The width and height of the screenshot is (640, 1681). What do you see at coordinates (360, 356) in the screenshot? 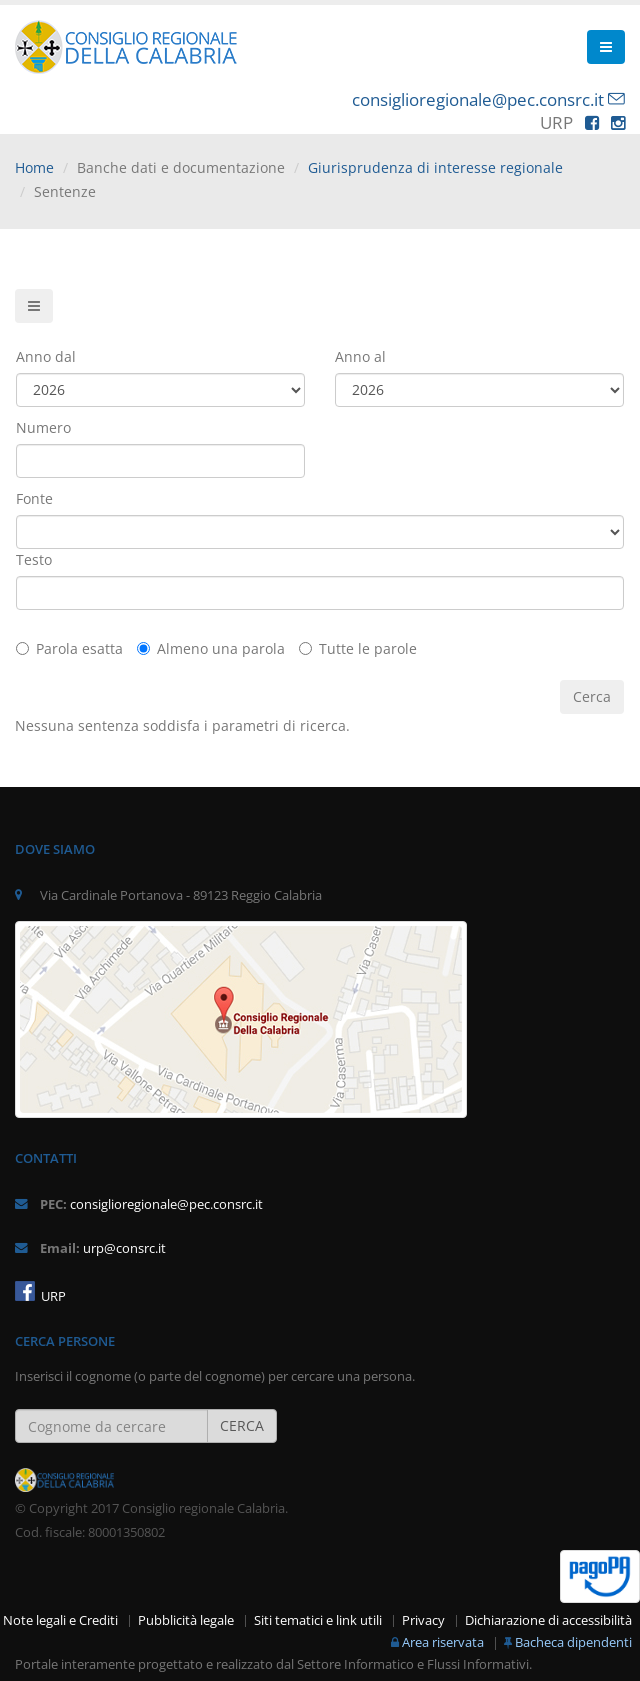
I see `Anno al` at bounding box center [360, 356].